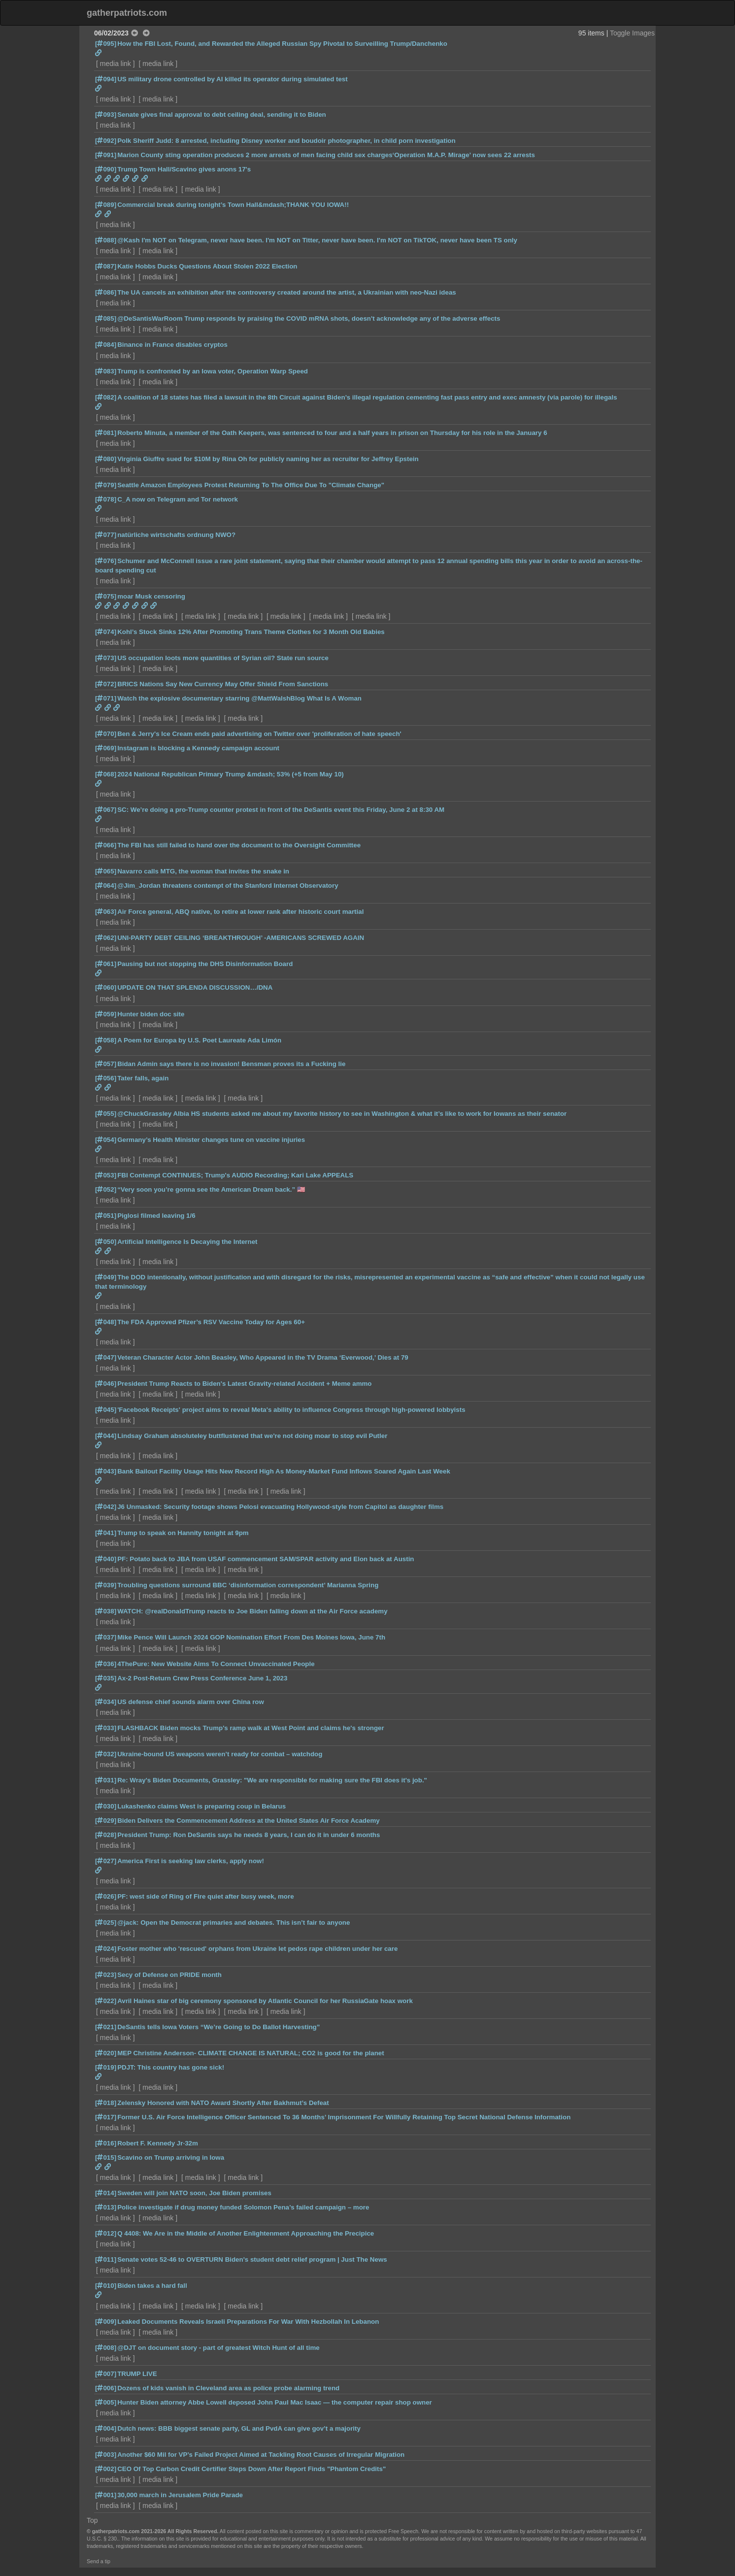 The width and height of the screenshot is (735, 2576). I want to click on [006], so click(105, 2388).